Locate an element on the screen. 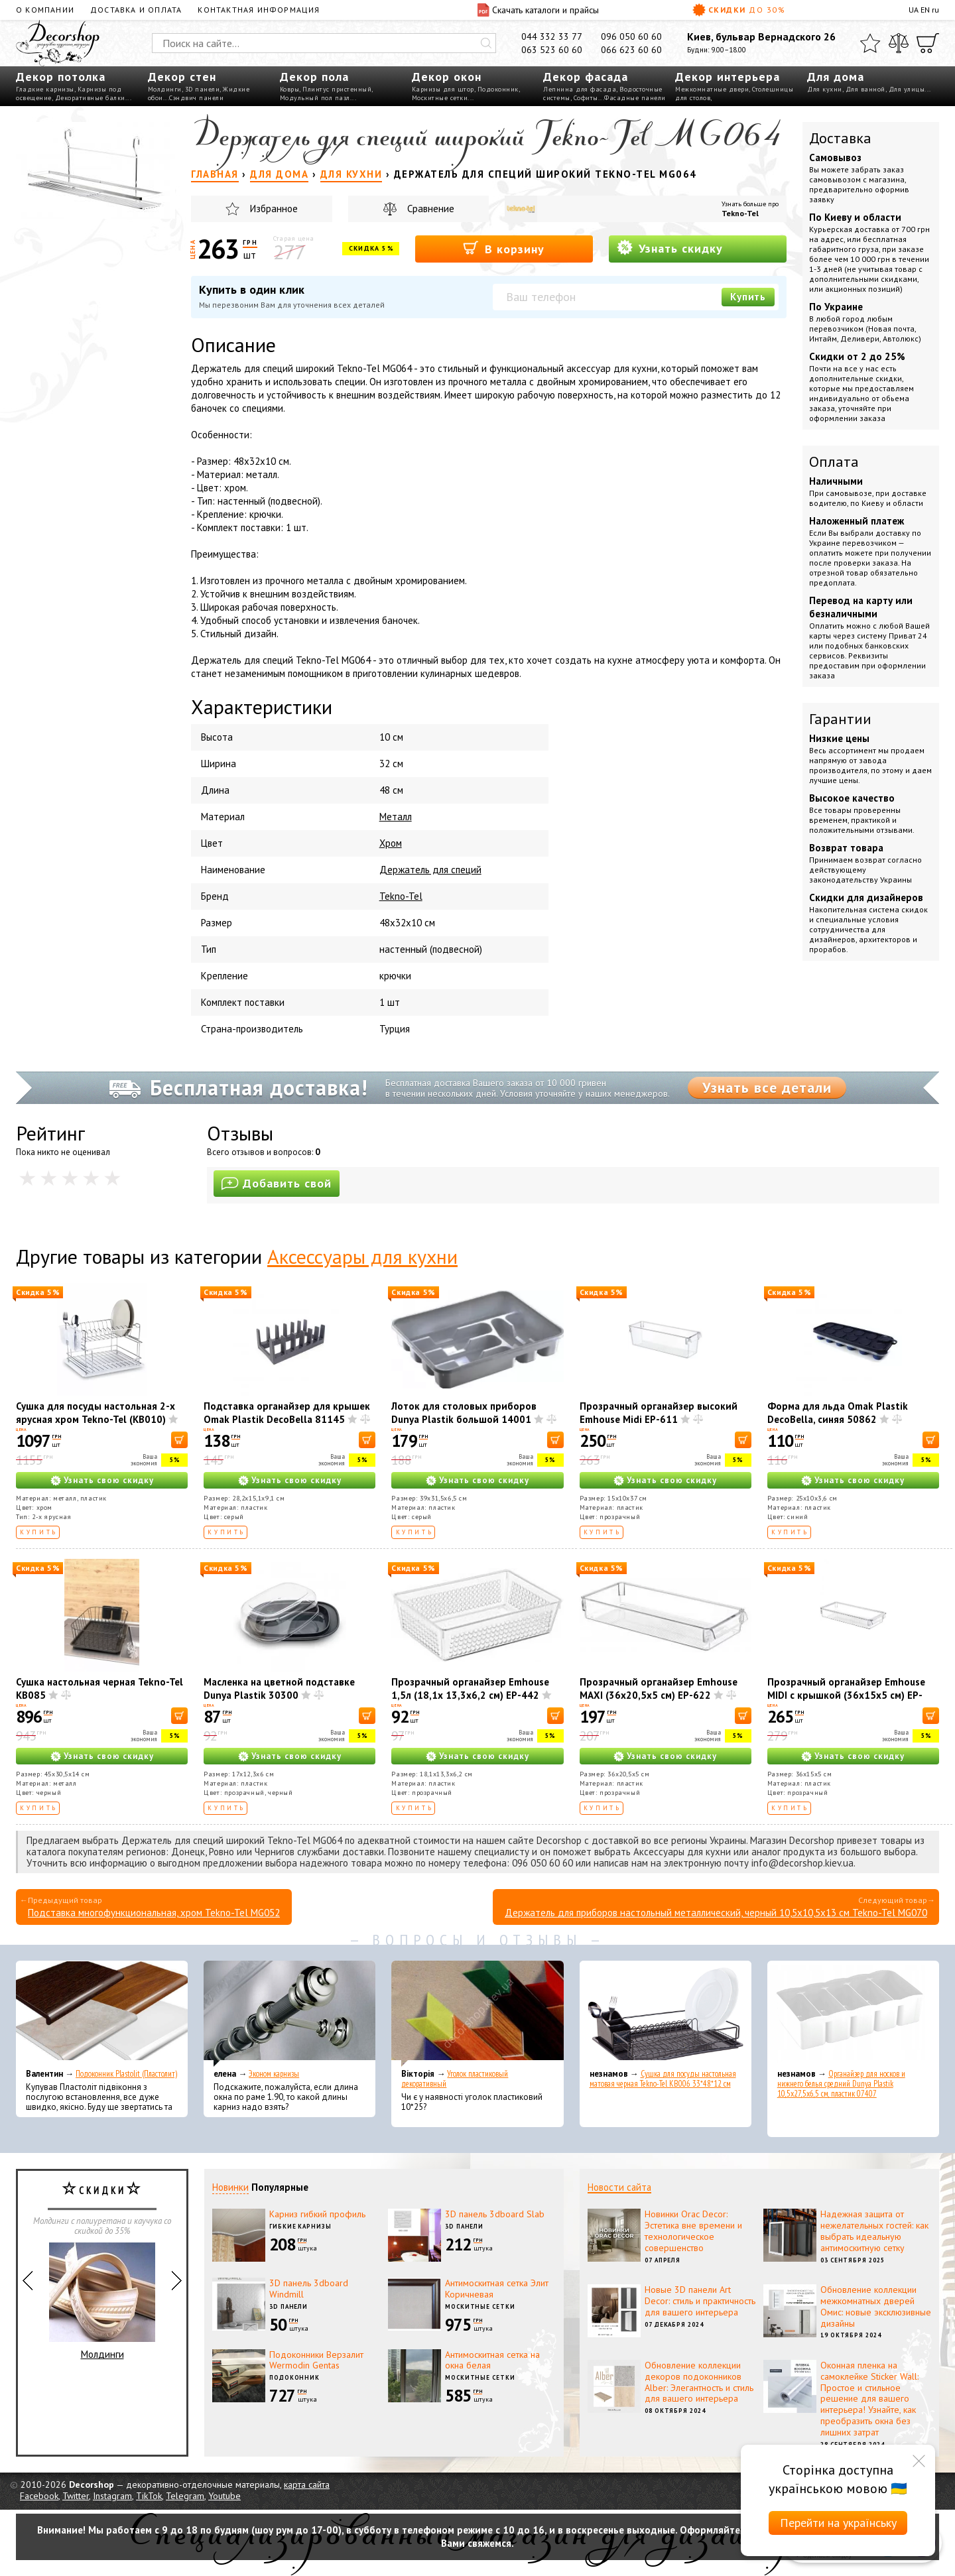  Для дома is located at coordinates (835, 76).